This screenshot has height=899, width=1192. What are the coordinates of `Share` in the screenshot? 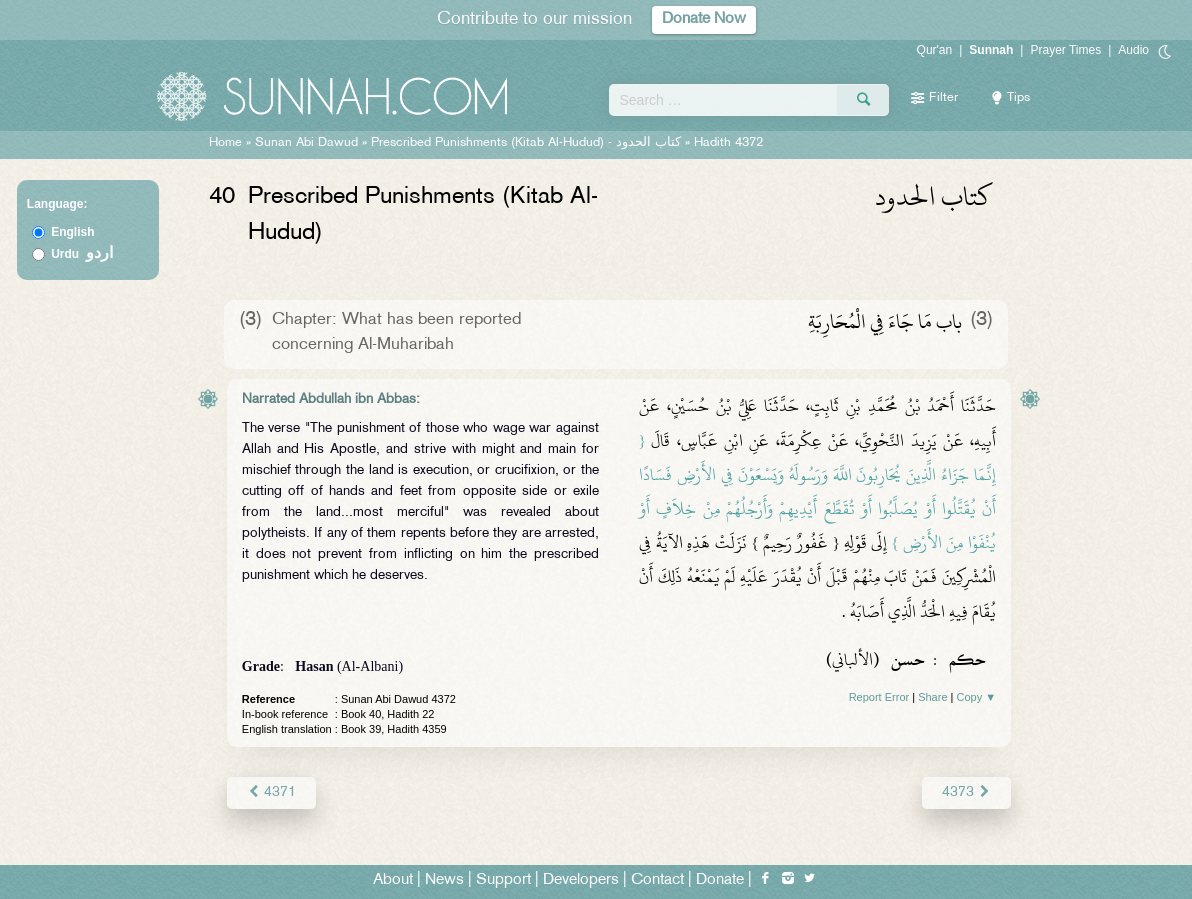 It's located at (932, 697).